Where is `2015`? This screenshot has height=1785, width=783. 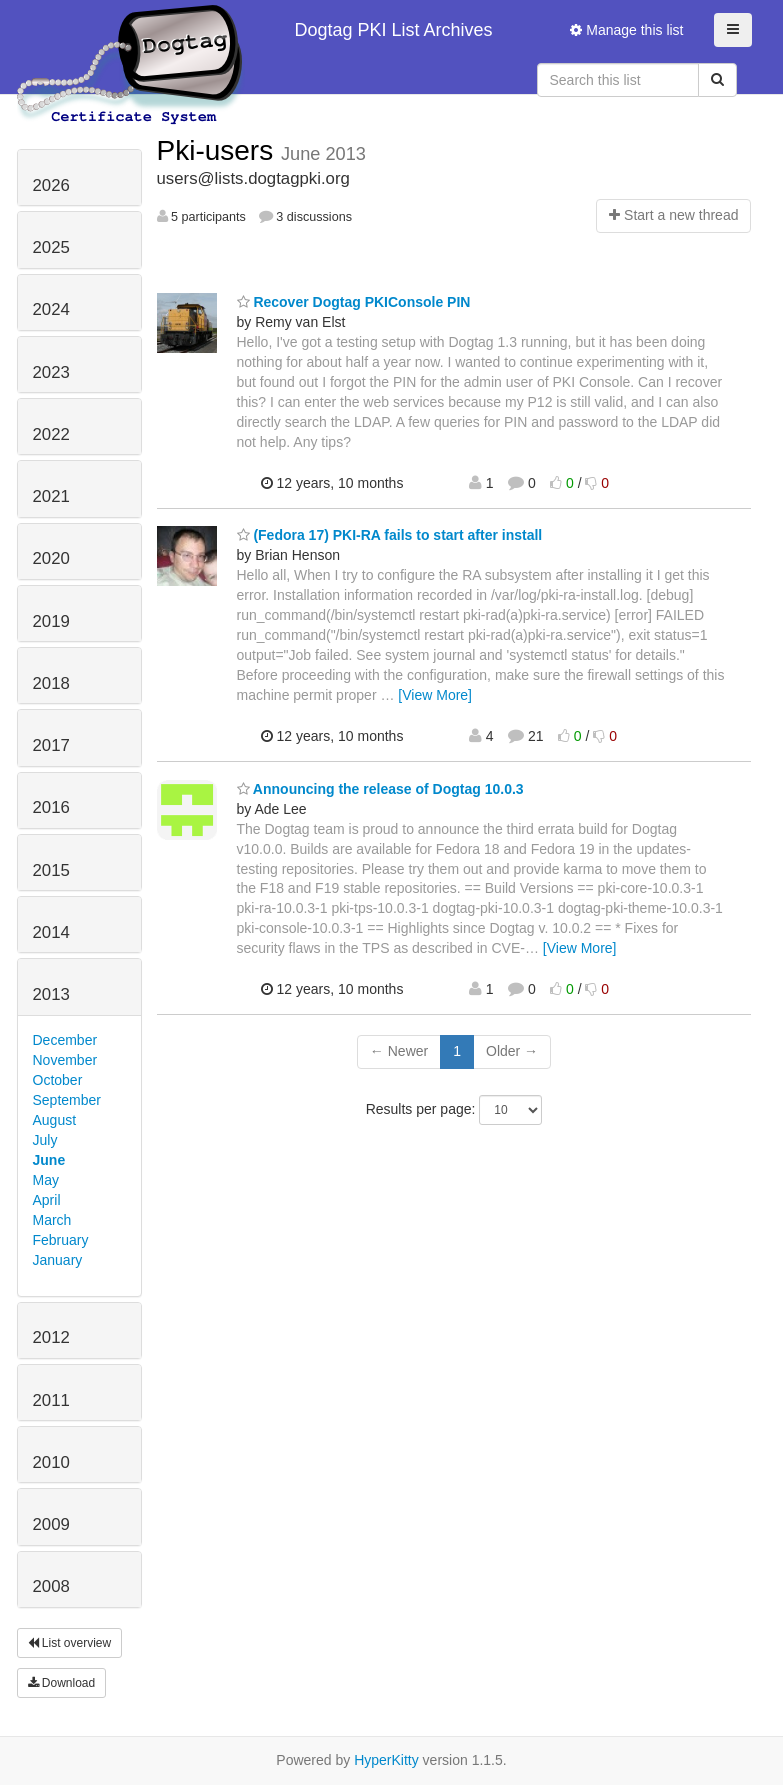 2015 is located at coordinates (51, 870).